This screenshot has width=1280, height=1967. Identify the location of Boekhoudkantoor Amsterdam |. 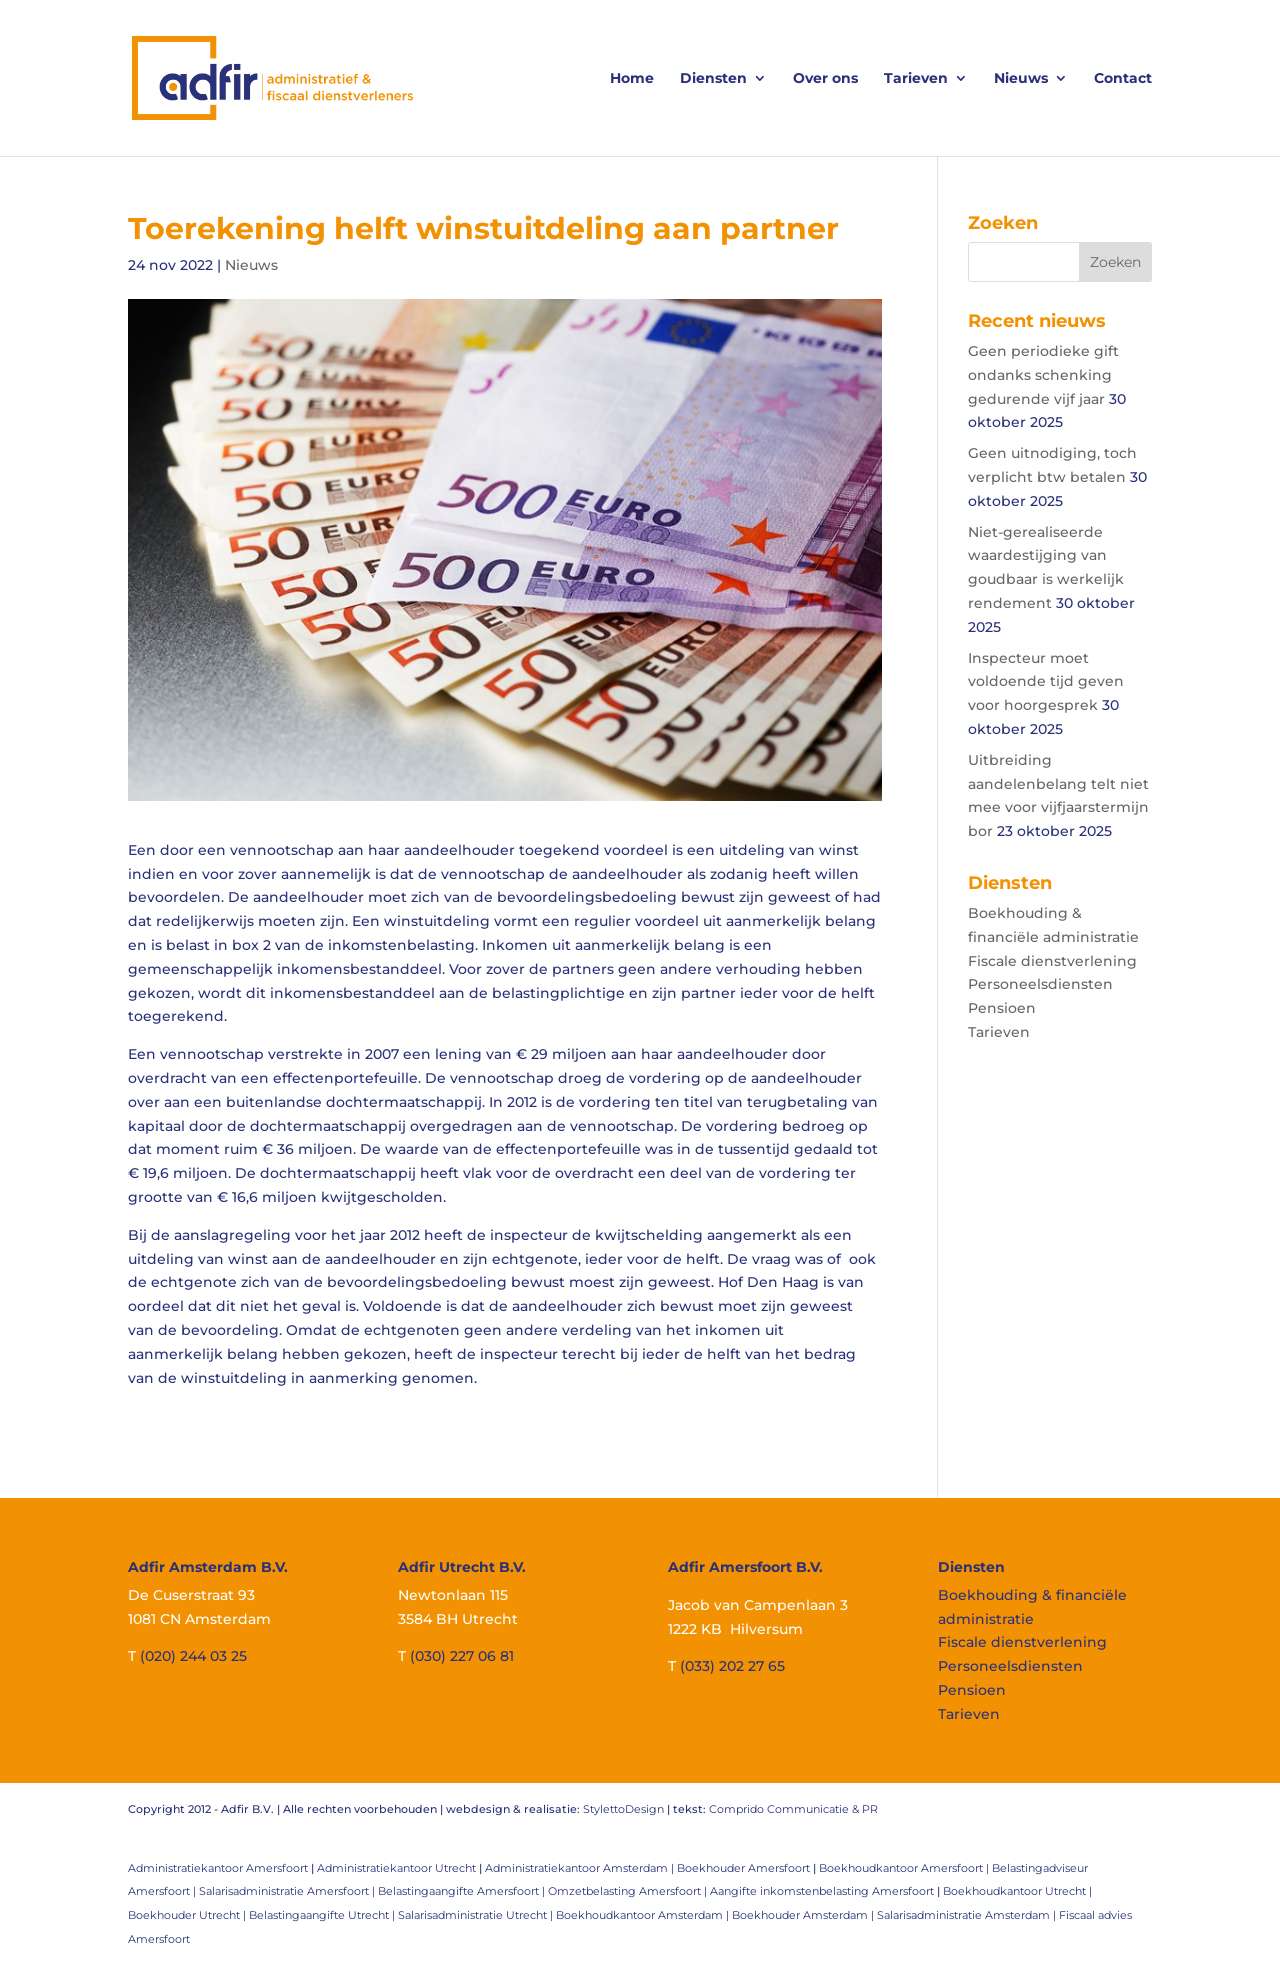
(644, 1915).